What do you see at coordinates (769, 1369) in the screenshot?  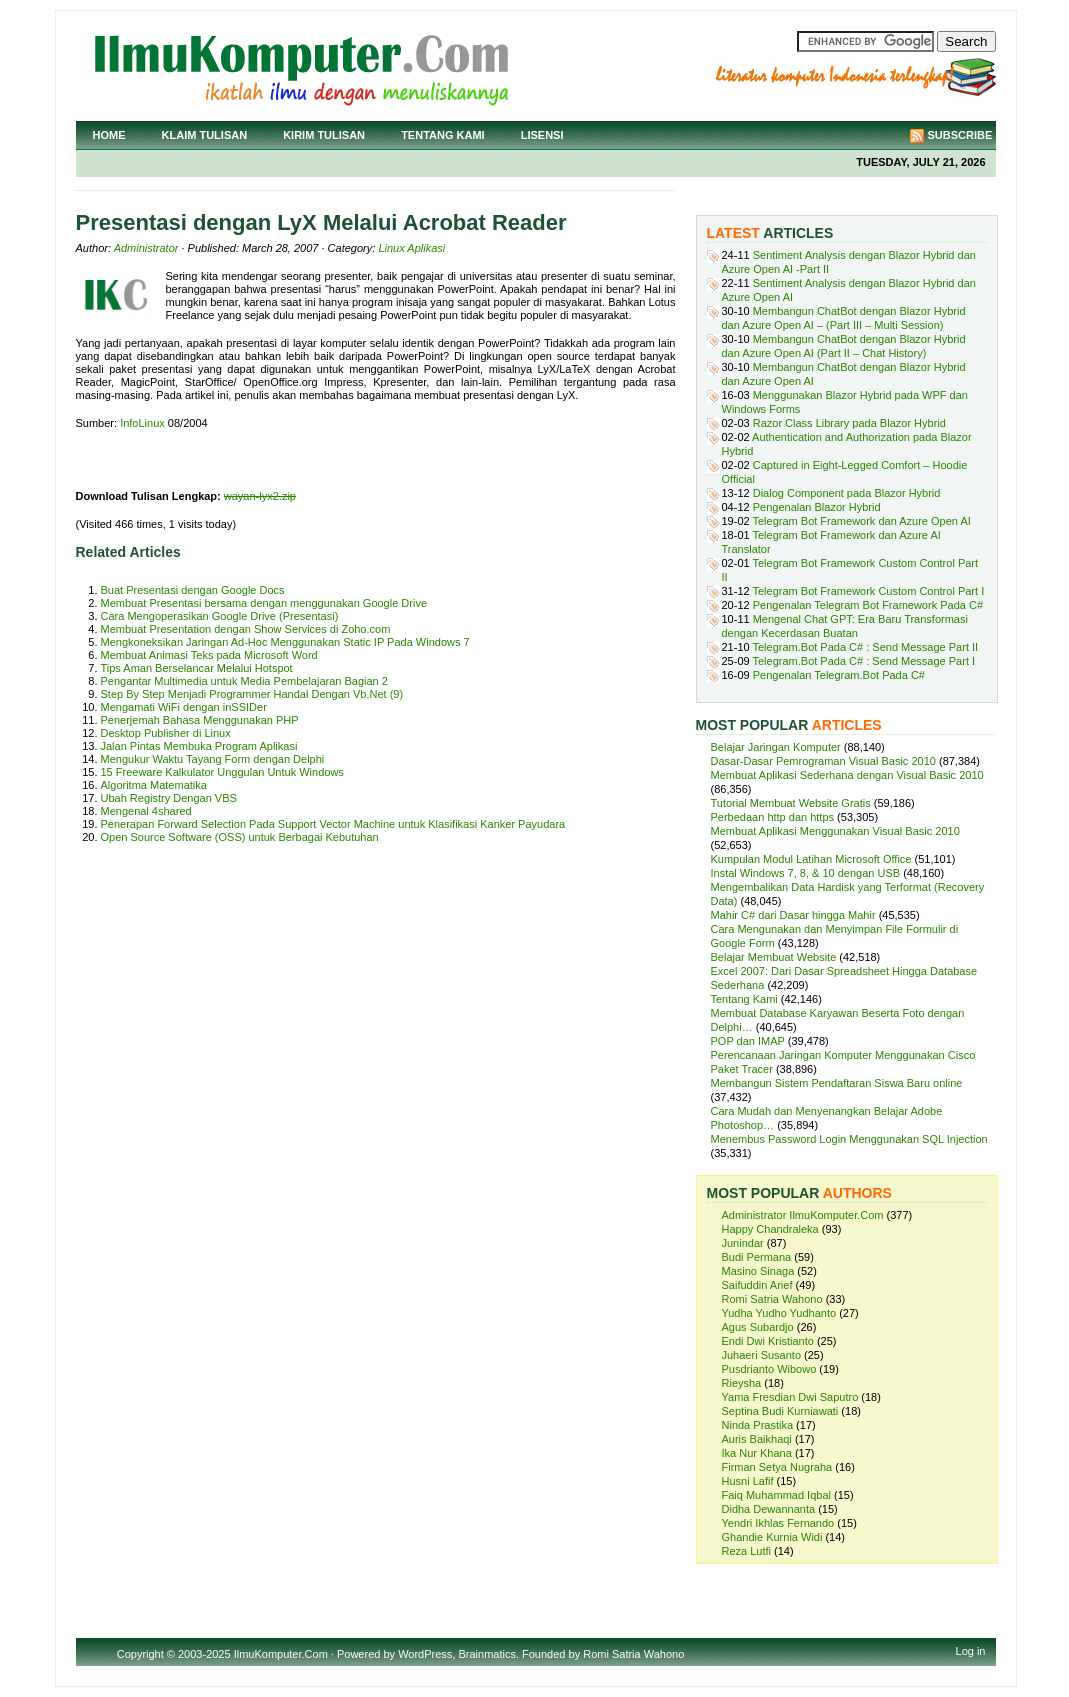 I see `Pusdrianto Wibowo` at bounding box center [769, 1369].